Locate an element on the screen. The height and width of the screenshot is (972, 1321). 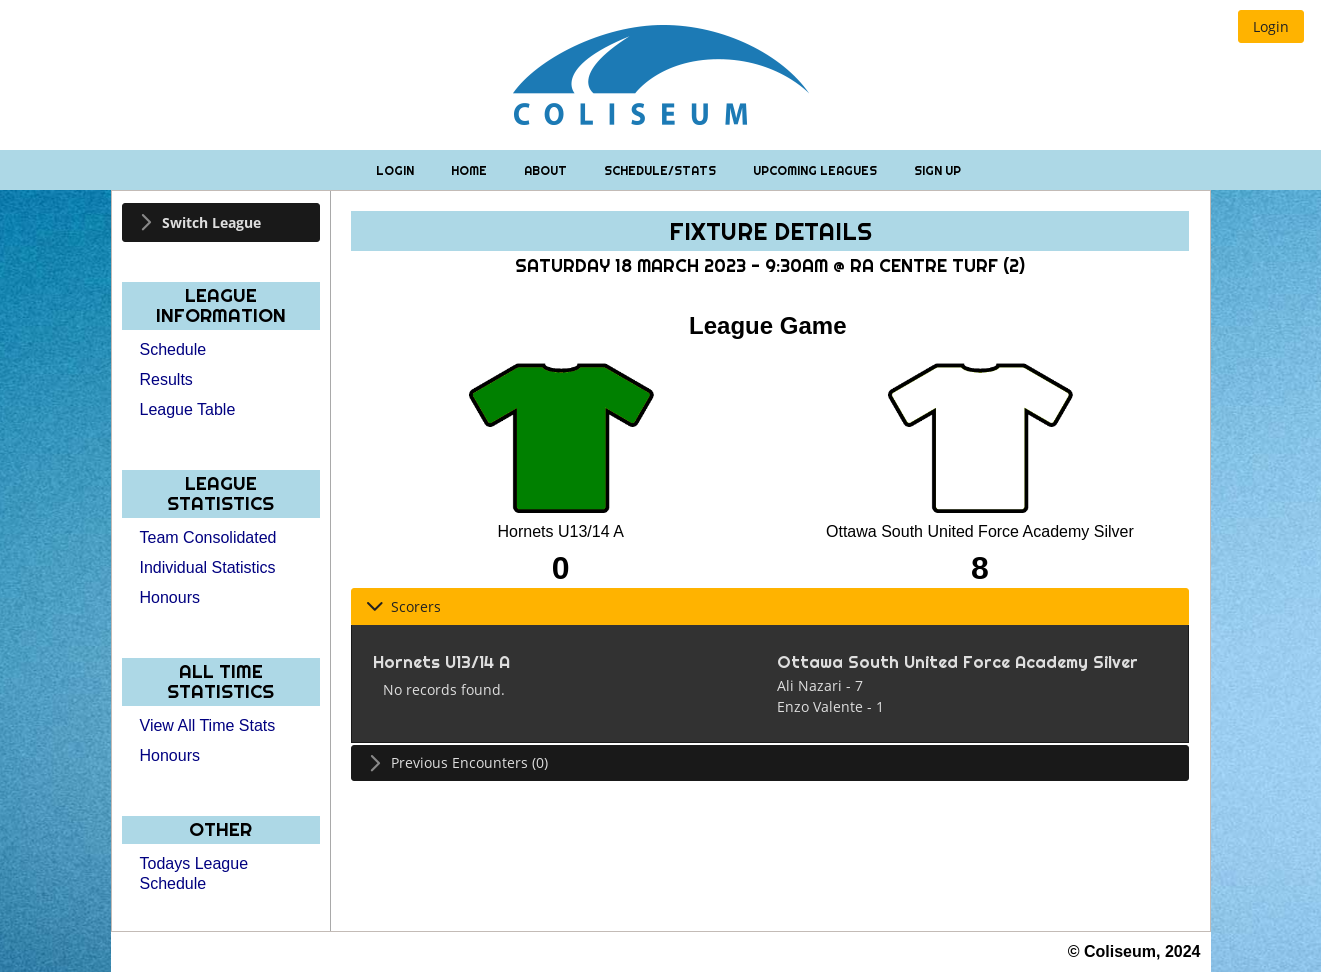
Schedule is located at coordinates (173, 349).